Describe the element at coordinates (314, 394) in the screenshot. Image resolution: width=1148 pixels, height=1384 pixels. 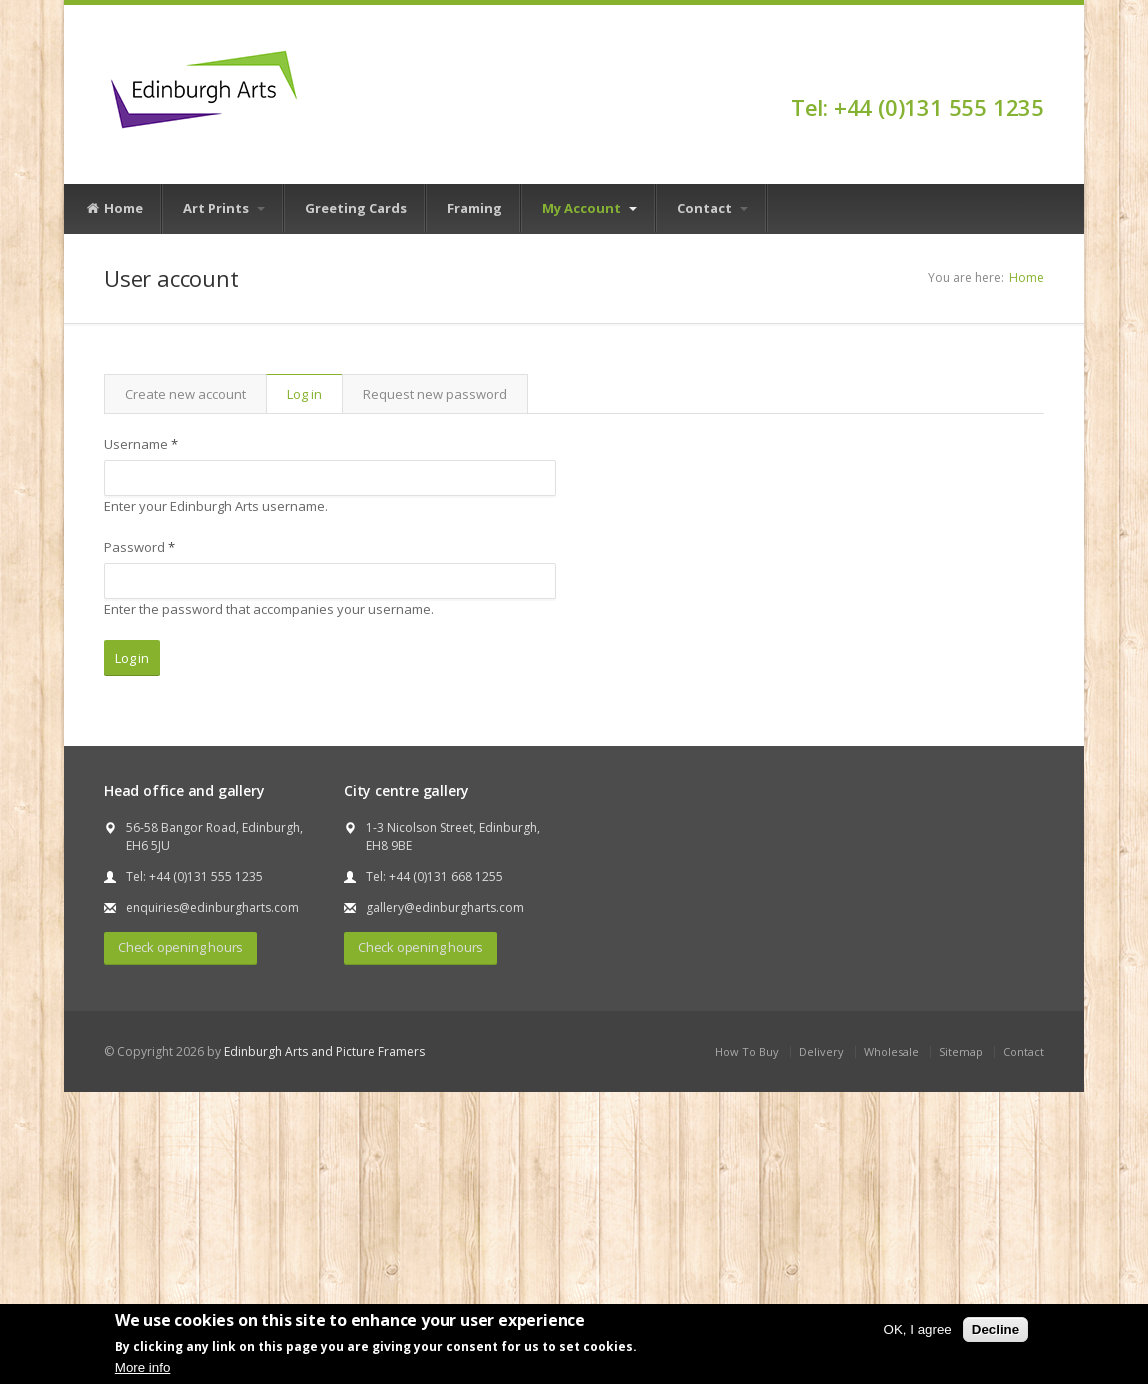
I see `Log in` at that location.